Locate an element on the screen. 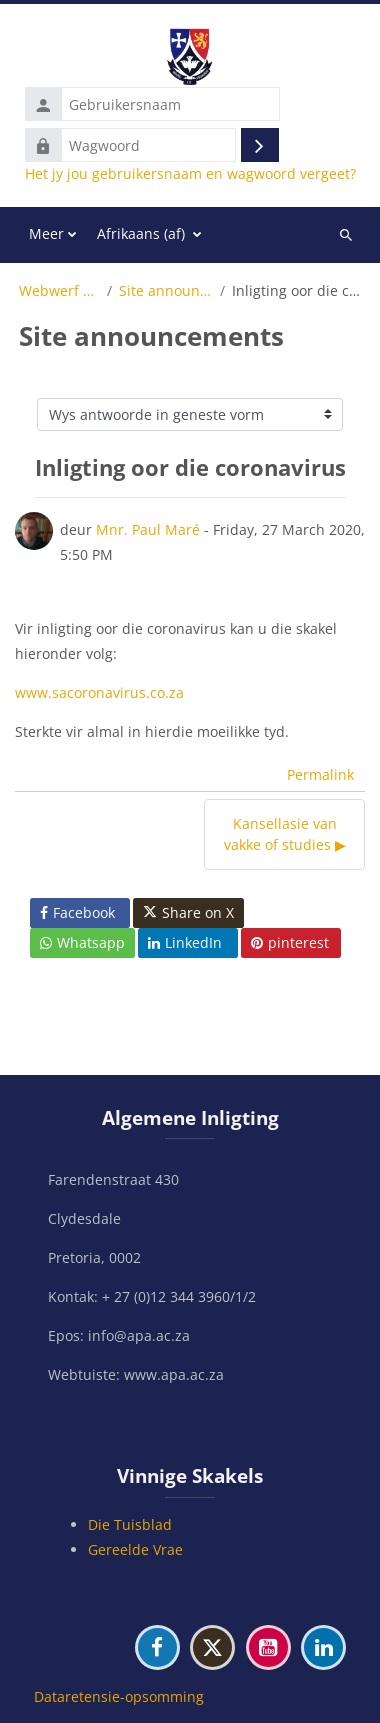 Image resolution: width=380 pixels, height=1723 pixels. Share on X is located at coordinates (188, 913).